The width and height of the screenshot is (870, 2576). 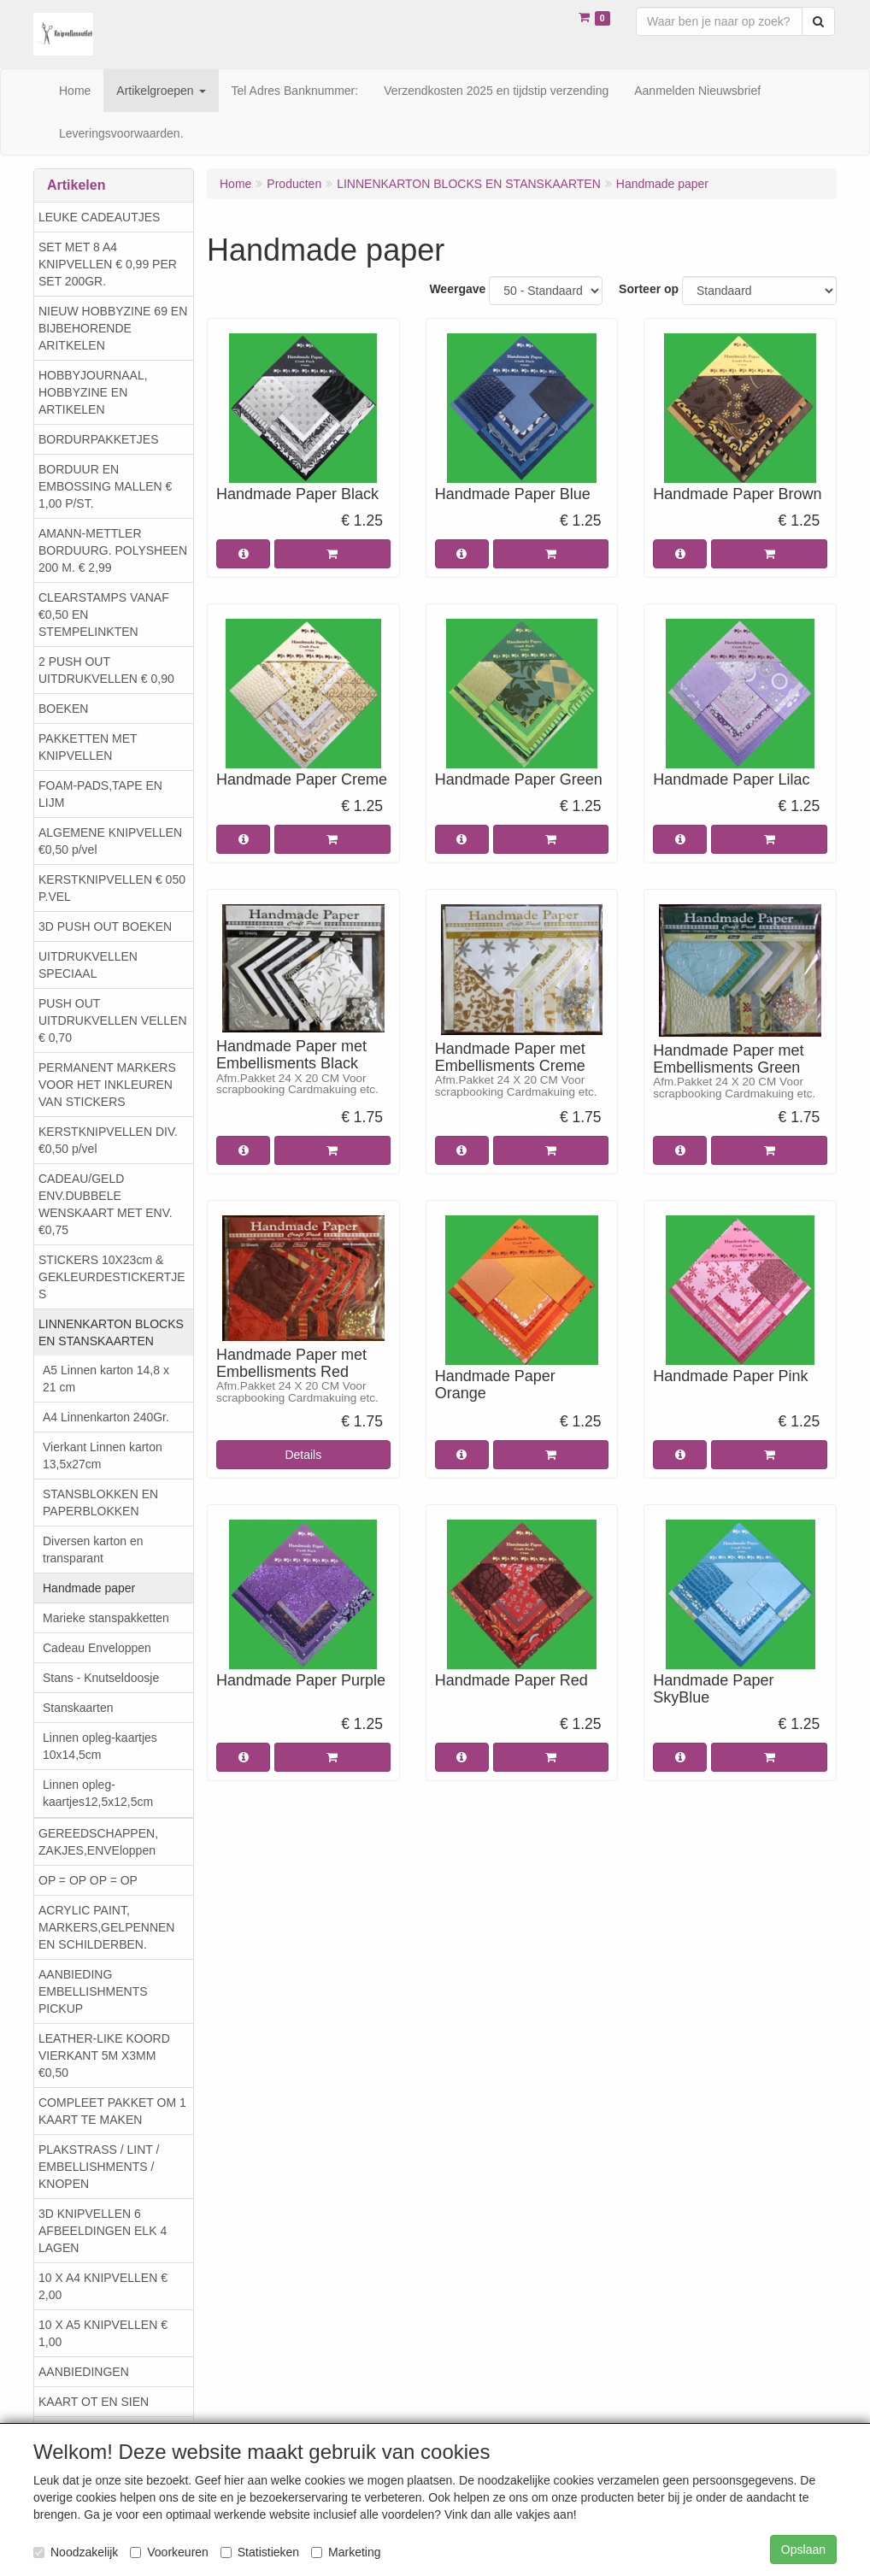 What do you see at coordinates (108, 1140) in the screenshot?
I see `KERSTKNIPVELLEN DIV. €0,50 p/vel` at bounding box center [108, 1140].